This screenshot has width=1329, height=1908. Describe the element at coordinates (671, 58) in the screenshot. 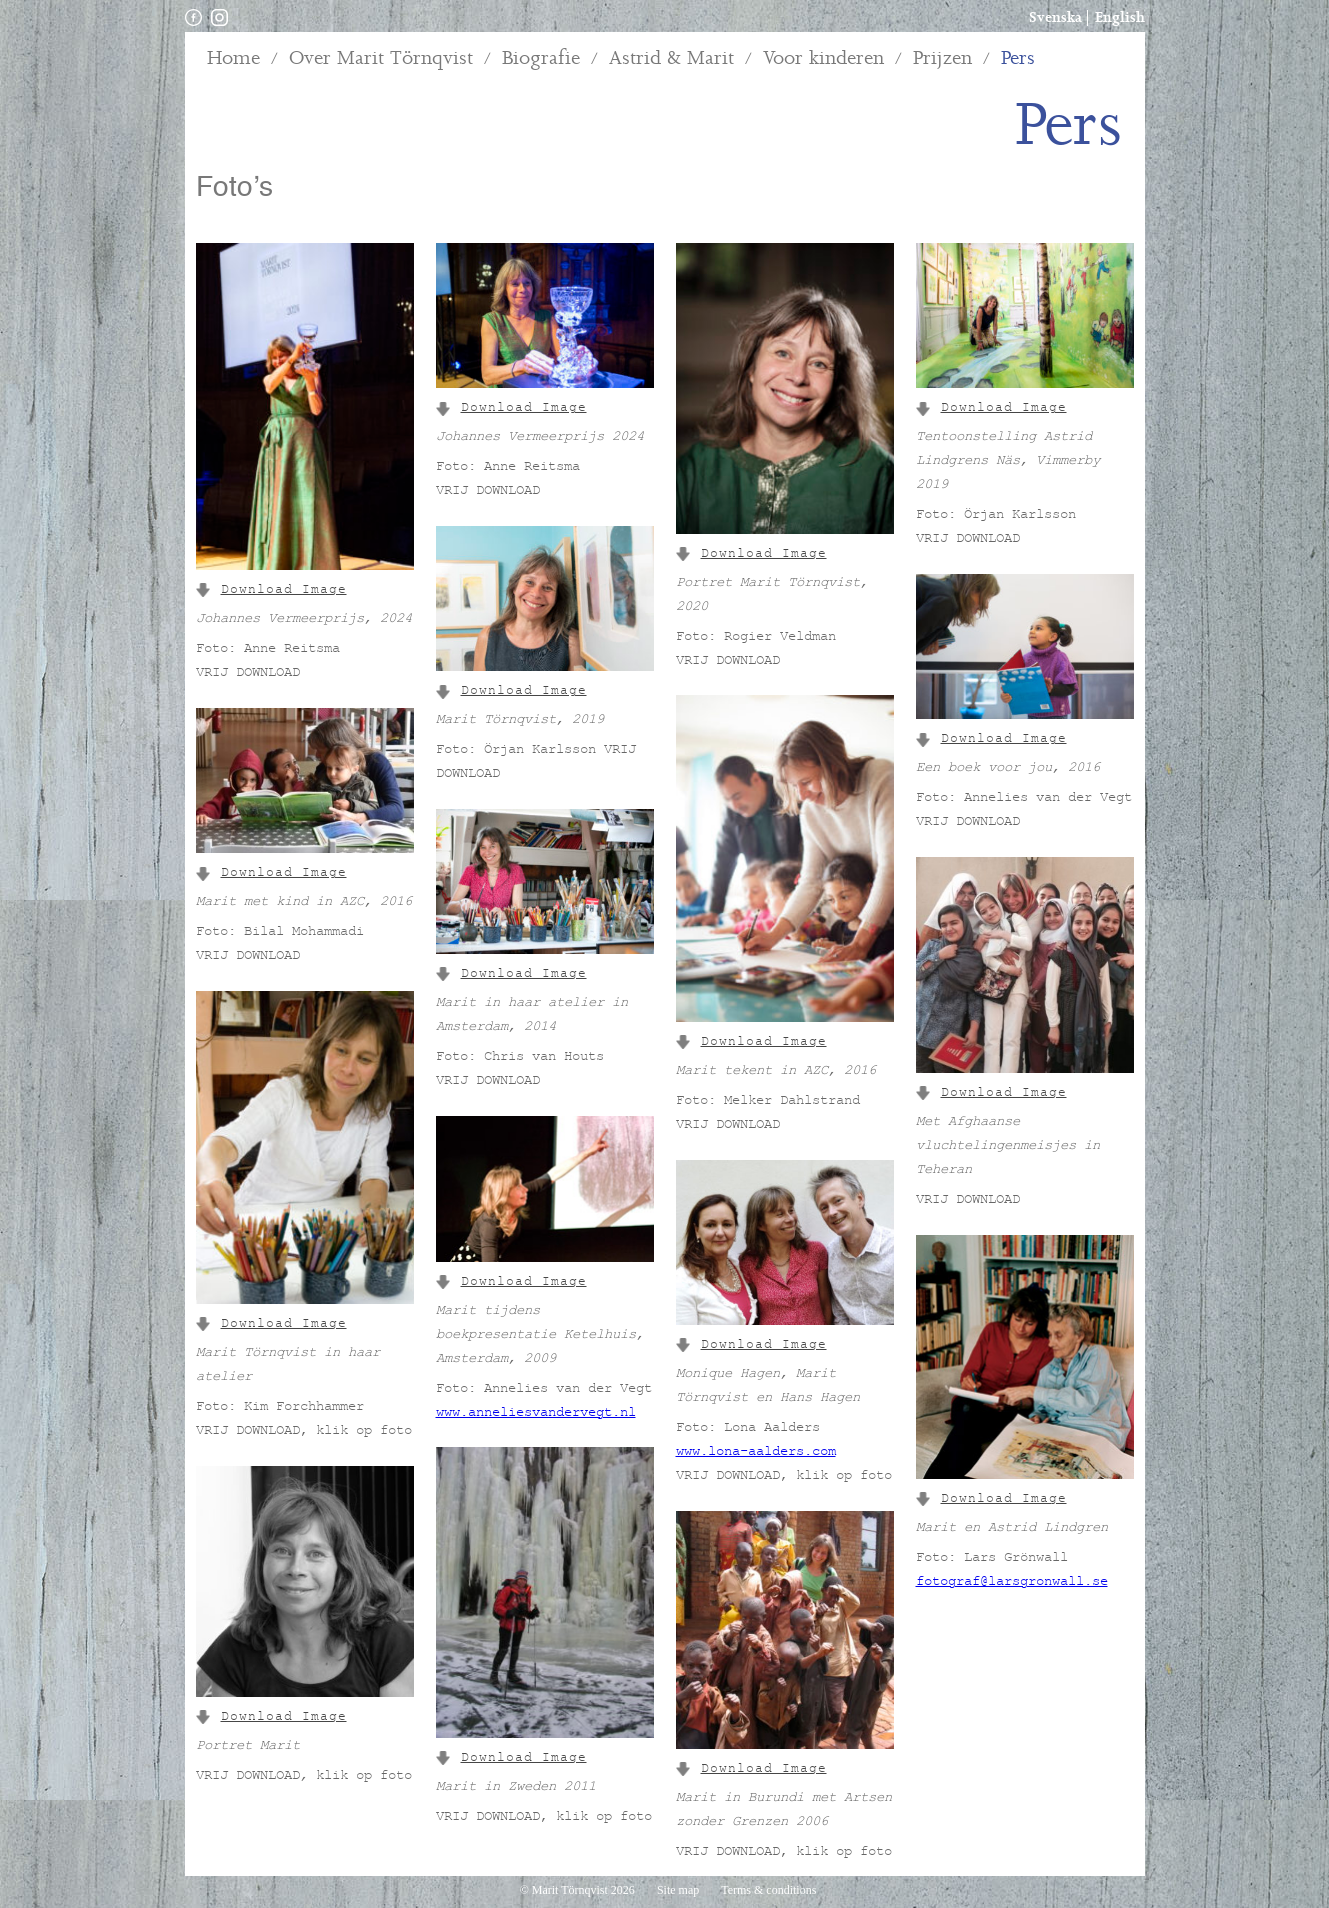

I see `Astrid & Marit` at that location.